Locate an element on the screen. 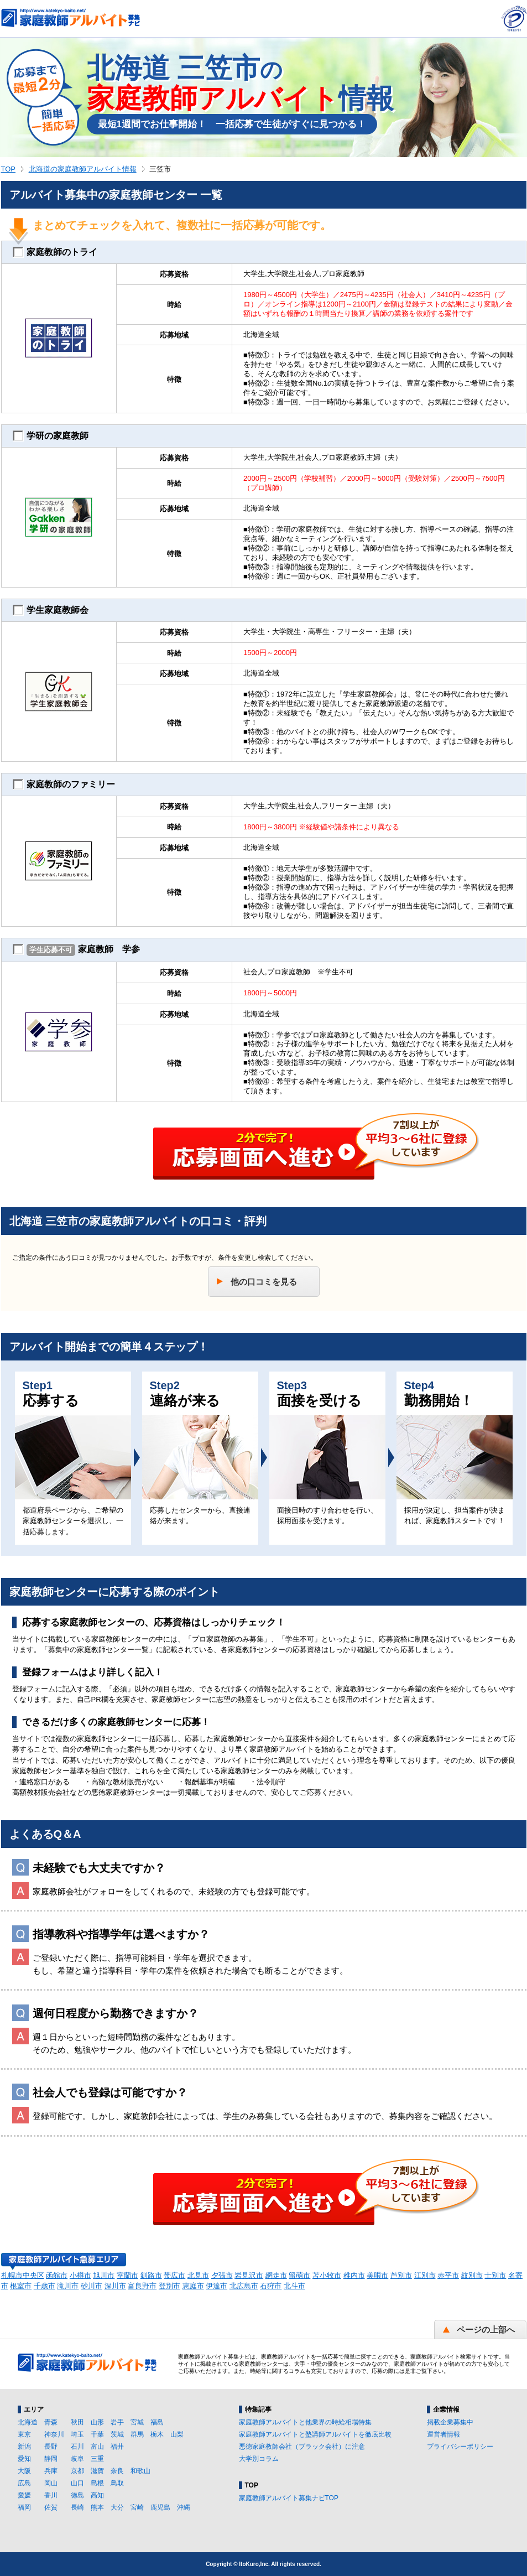  運営者情報 is located at coordinates (443, 2434).